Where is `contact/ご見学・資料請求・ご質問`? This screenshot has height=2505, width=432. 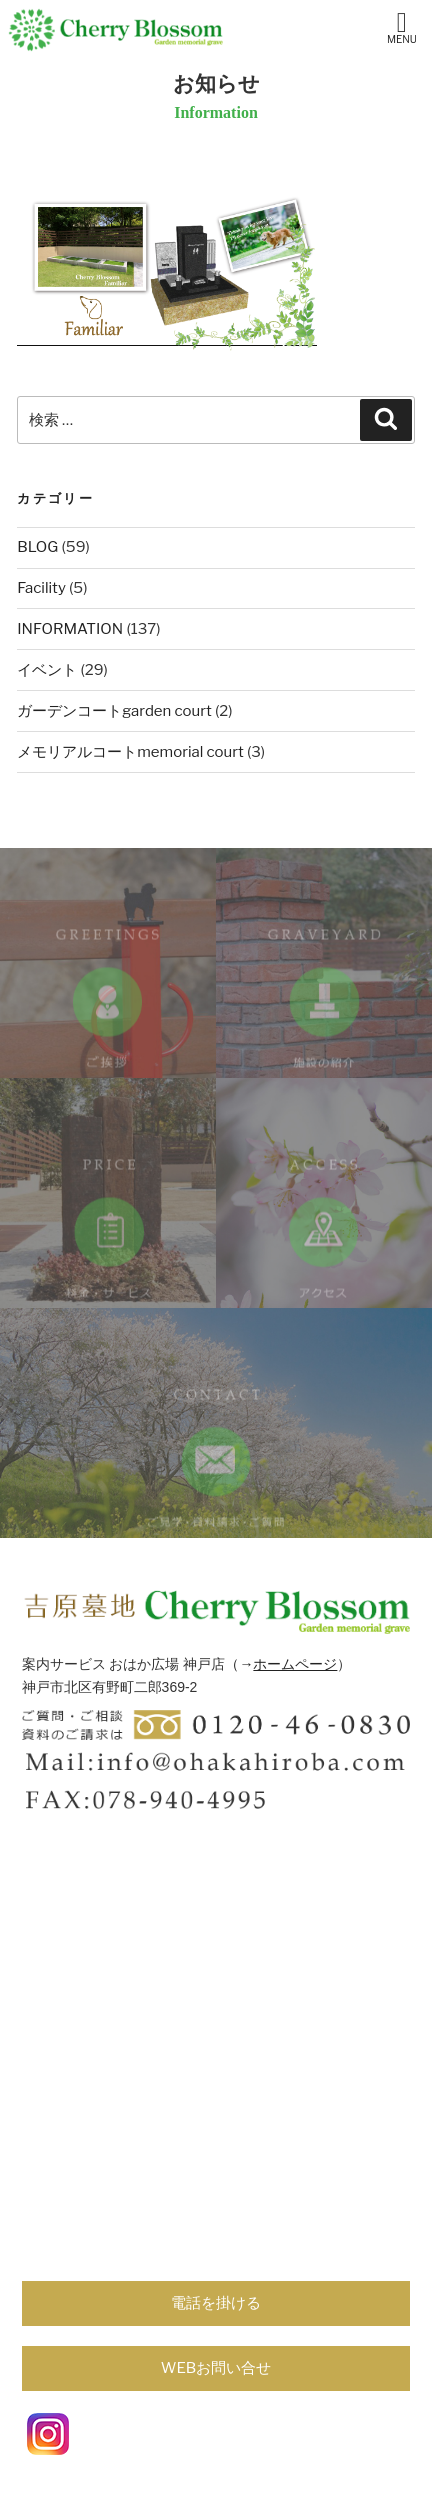 contact/ご見学・資料請求・ご質問 is located at coordinates (216, 1477).